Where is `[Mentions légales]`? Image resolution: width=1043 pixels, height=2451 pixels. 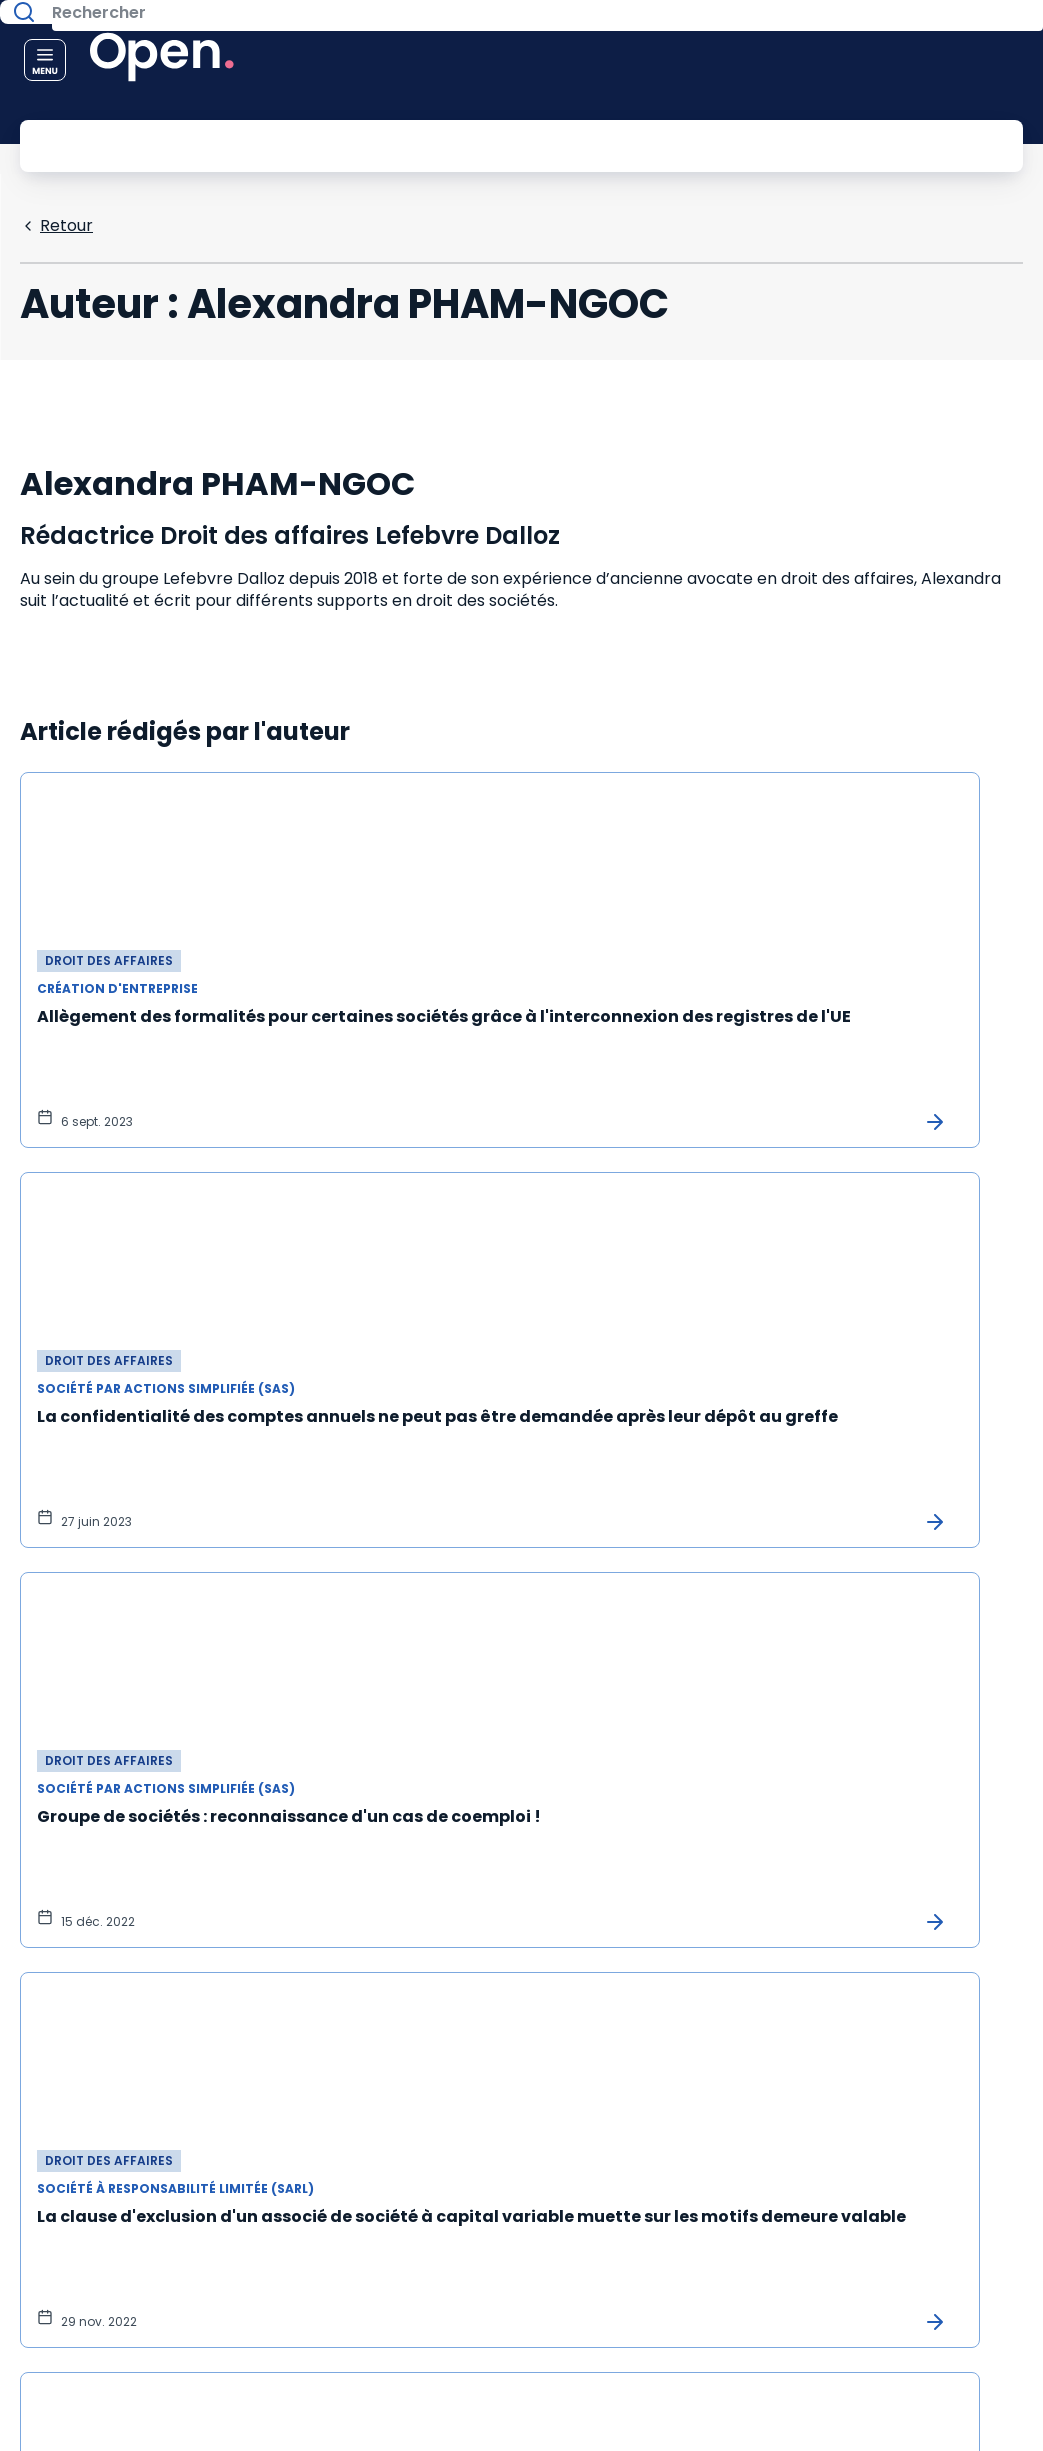
[Mentions légales] is located at coordinates (983, 2270).